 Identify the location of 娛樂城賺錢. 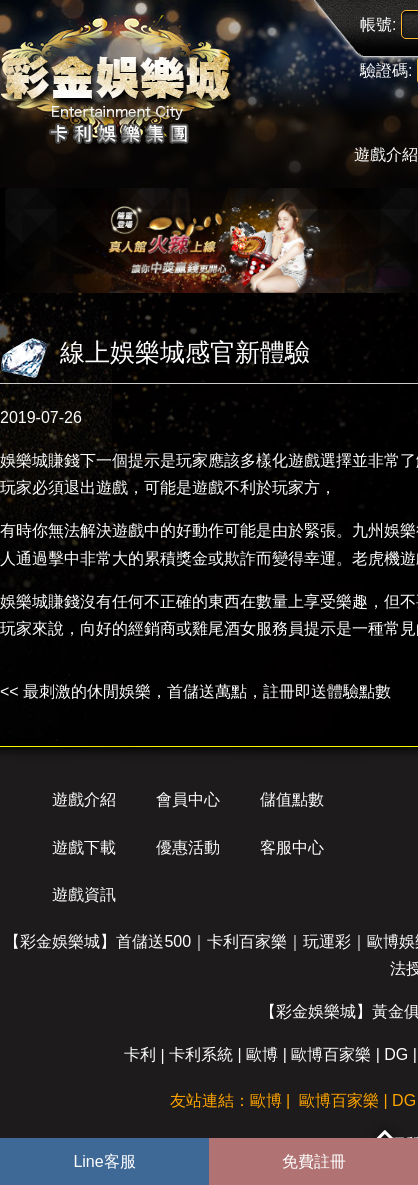
(40, 460).